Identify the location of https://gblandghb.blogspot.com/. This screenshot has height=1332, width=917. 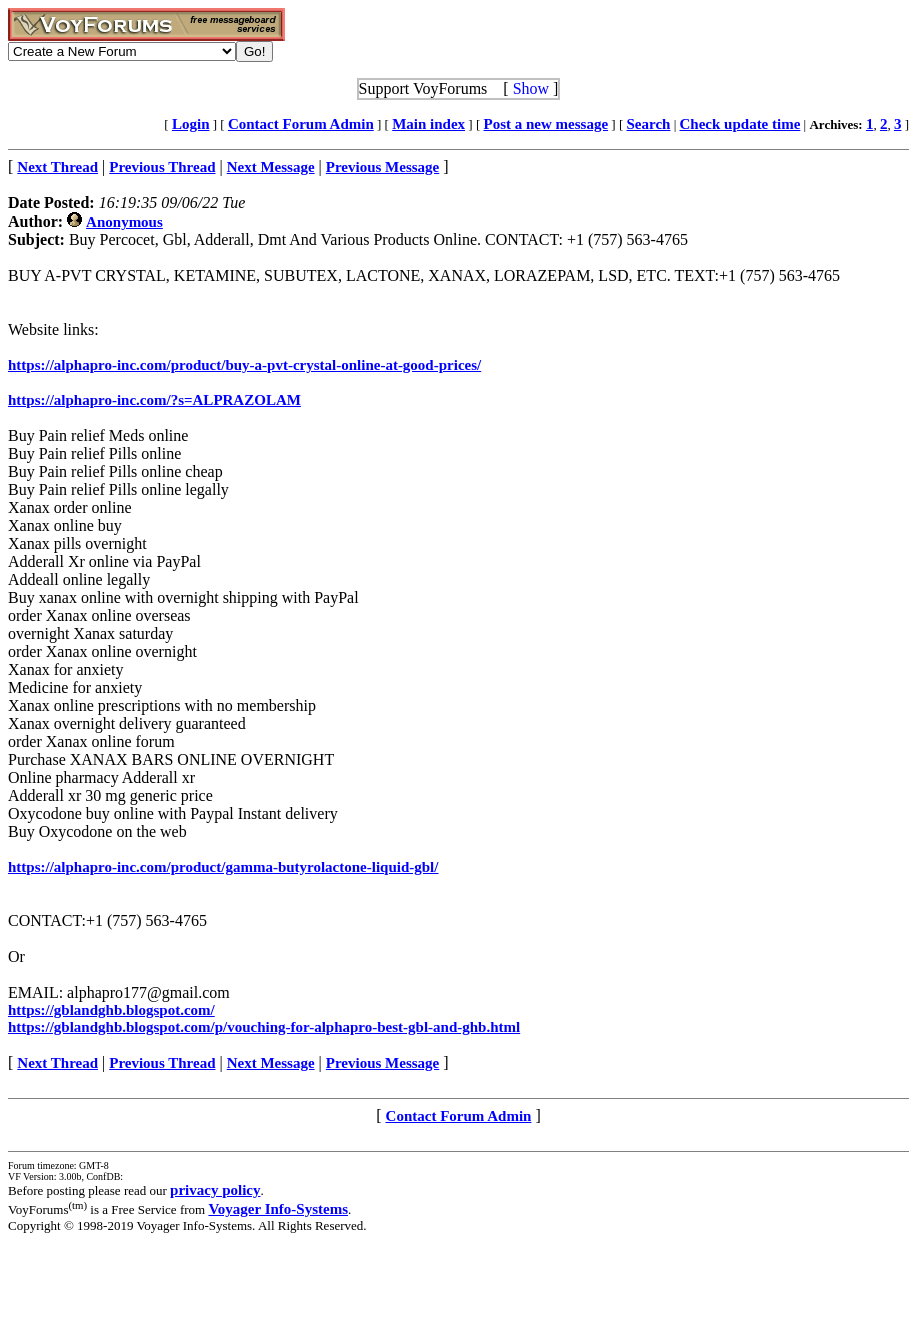
(111, 1010).